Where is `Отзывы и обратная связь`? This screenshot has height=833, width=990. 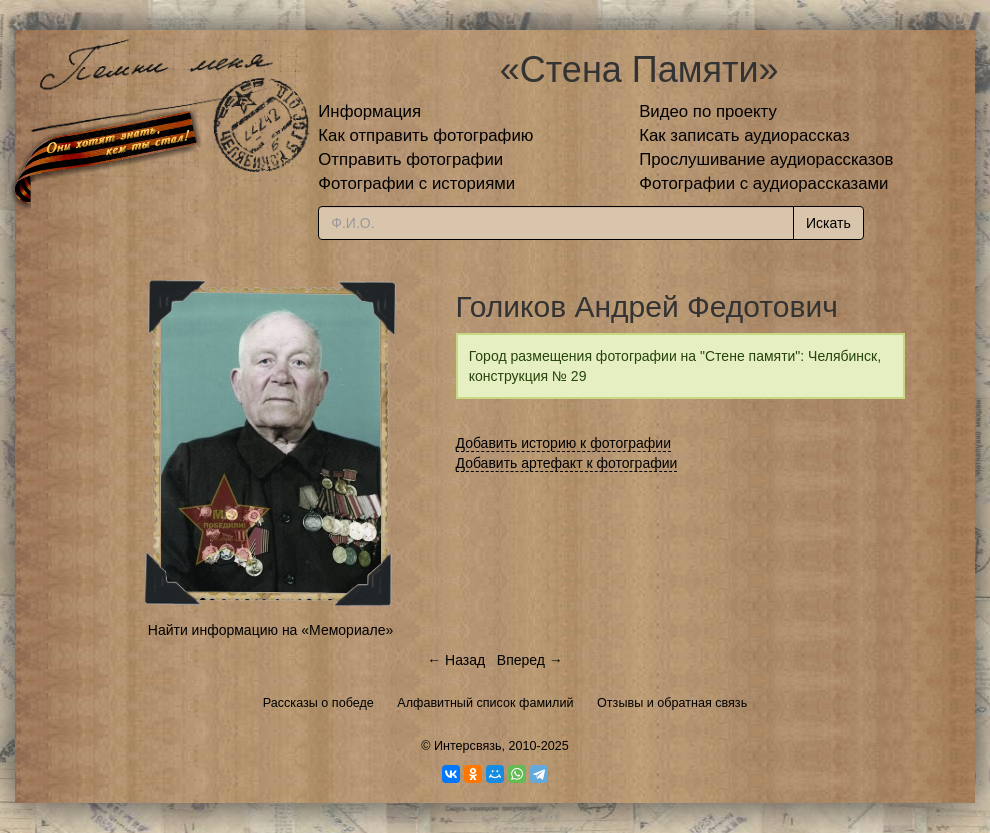 Отзывы и обратная связь is located at coordinates (672, 703).